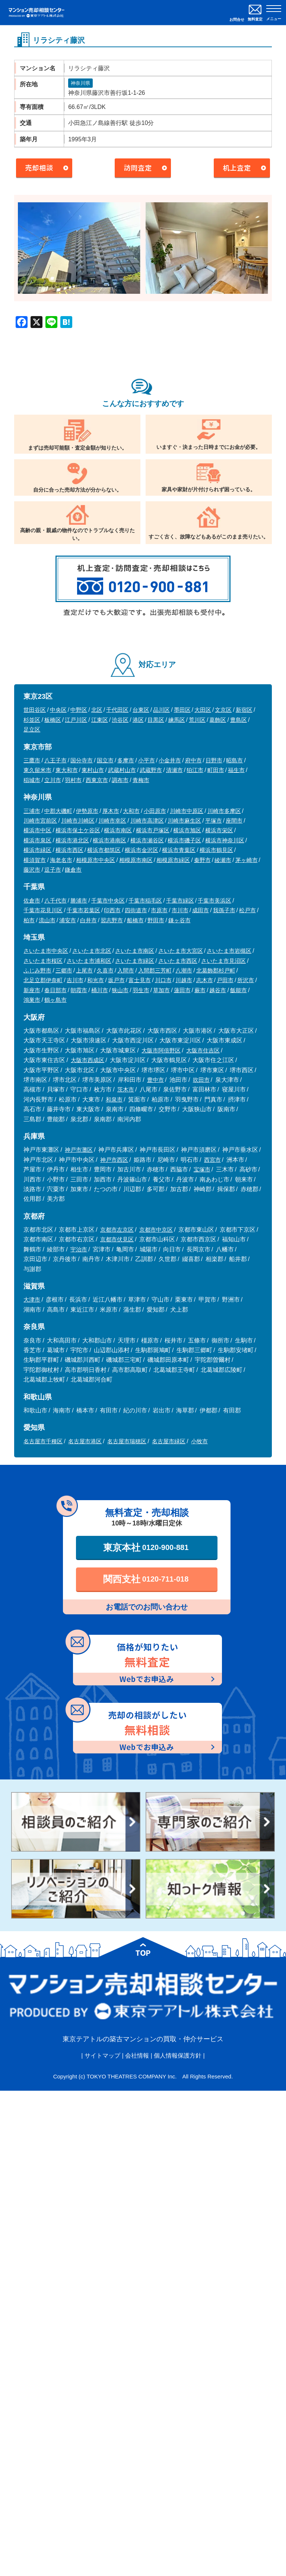 This screenshot has height=2576, width=286. What do you see at coordinates (168, 1441) in the screenshot?
I see `名古屋市緑区` at bounding box center [168, 1441].